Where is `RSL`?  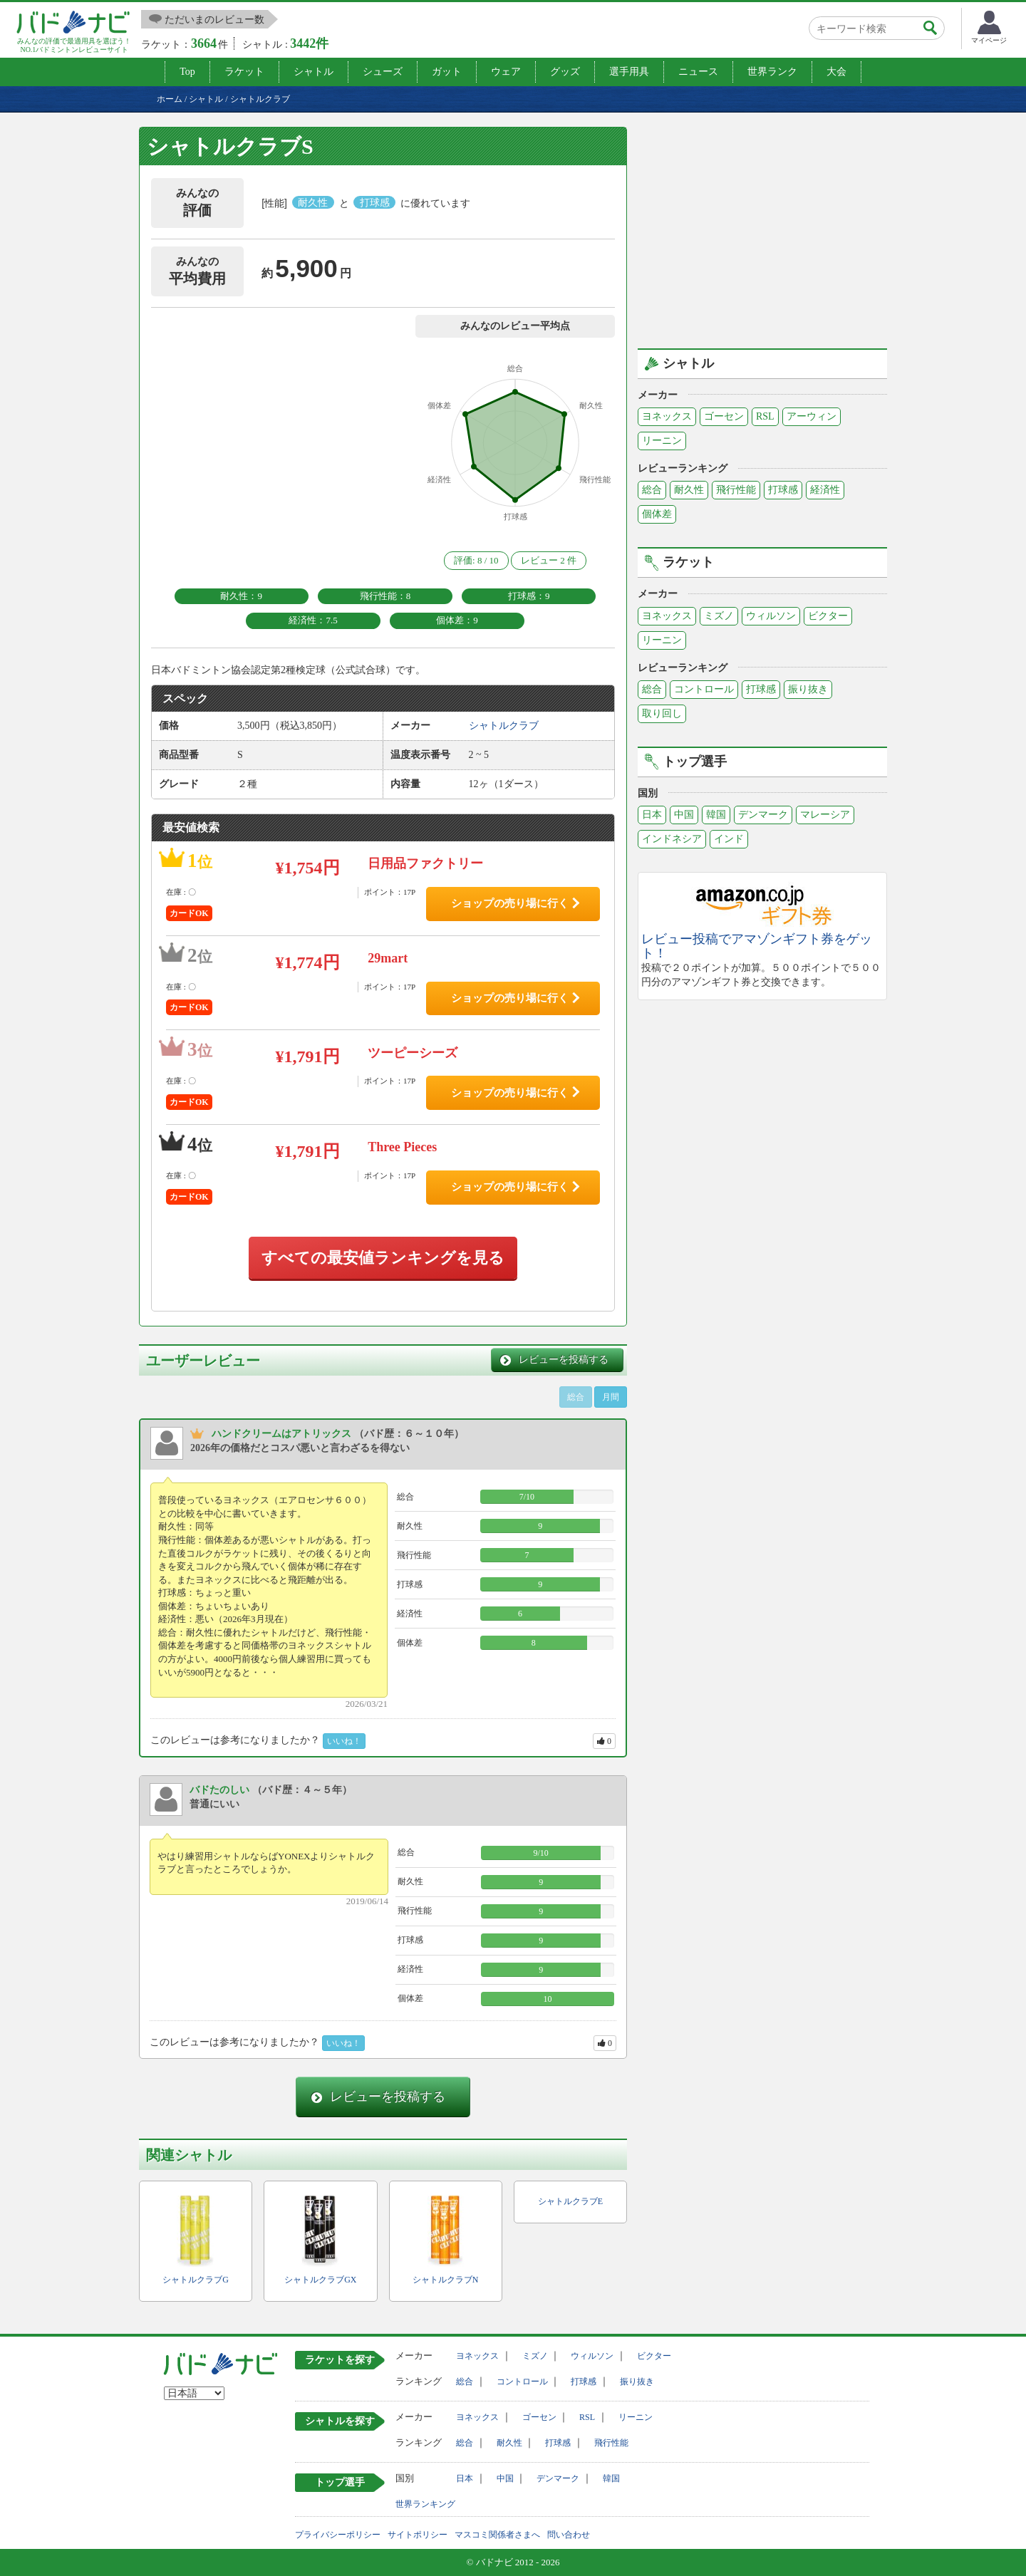
RSL is located at coordinates (765, 416).